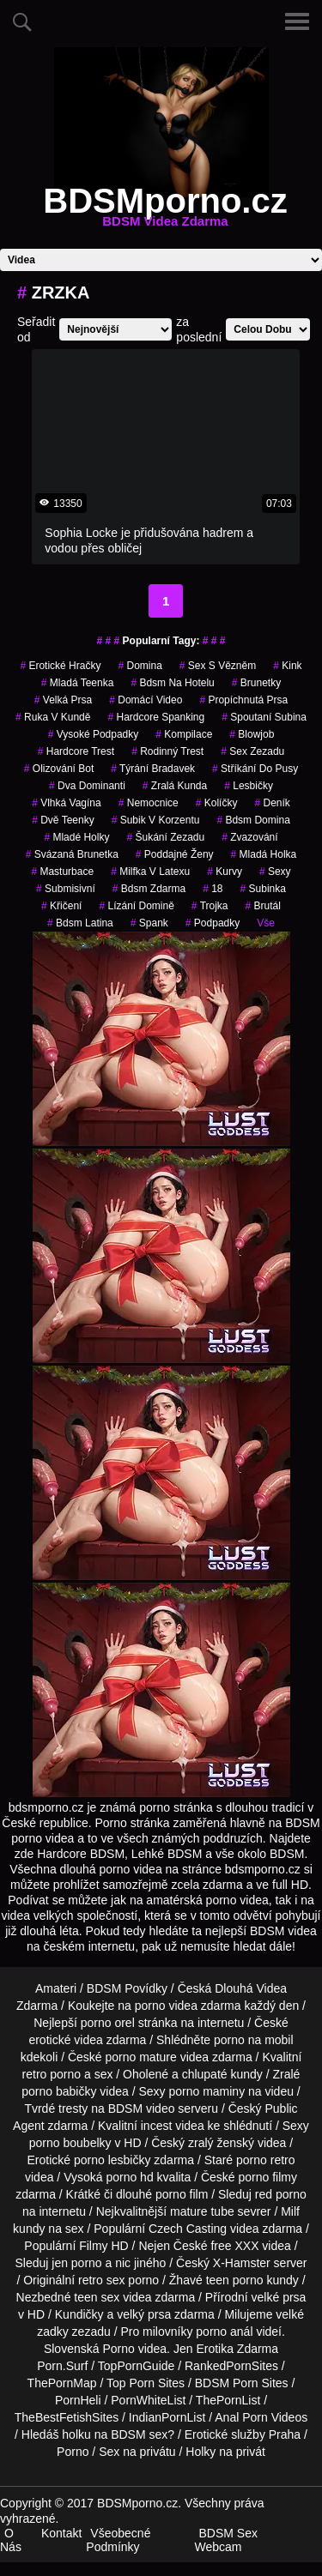  What do you see at coordinates (137, 2451) in the screenshot?
I see `Sex na privátu` at bounding box center [137, 2451].